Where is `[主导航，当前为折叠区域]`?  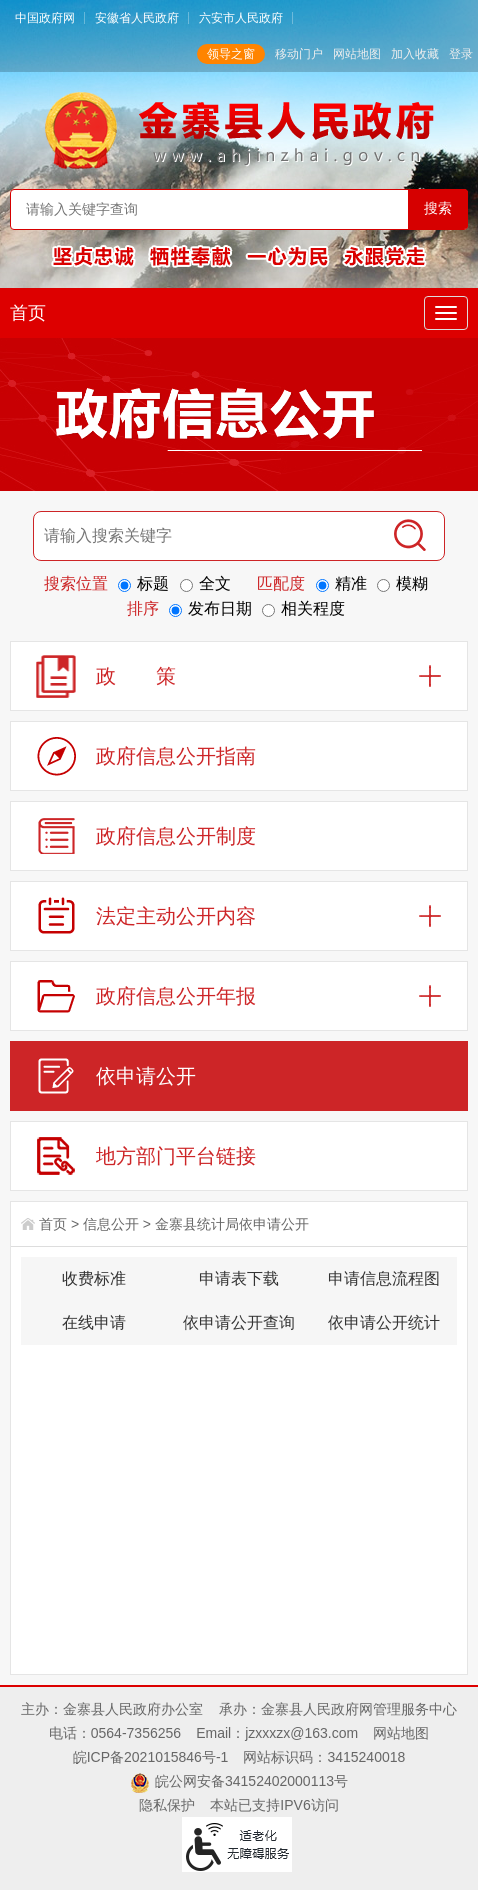 [主导航，当前为折叠区域] is located at coordinates (446, 313).